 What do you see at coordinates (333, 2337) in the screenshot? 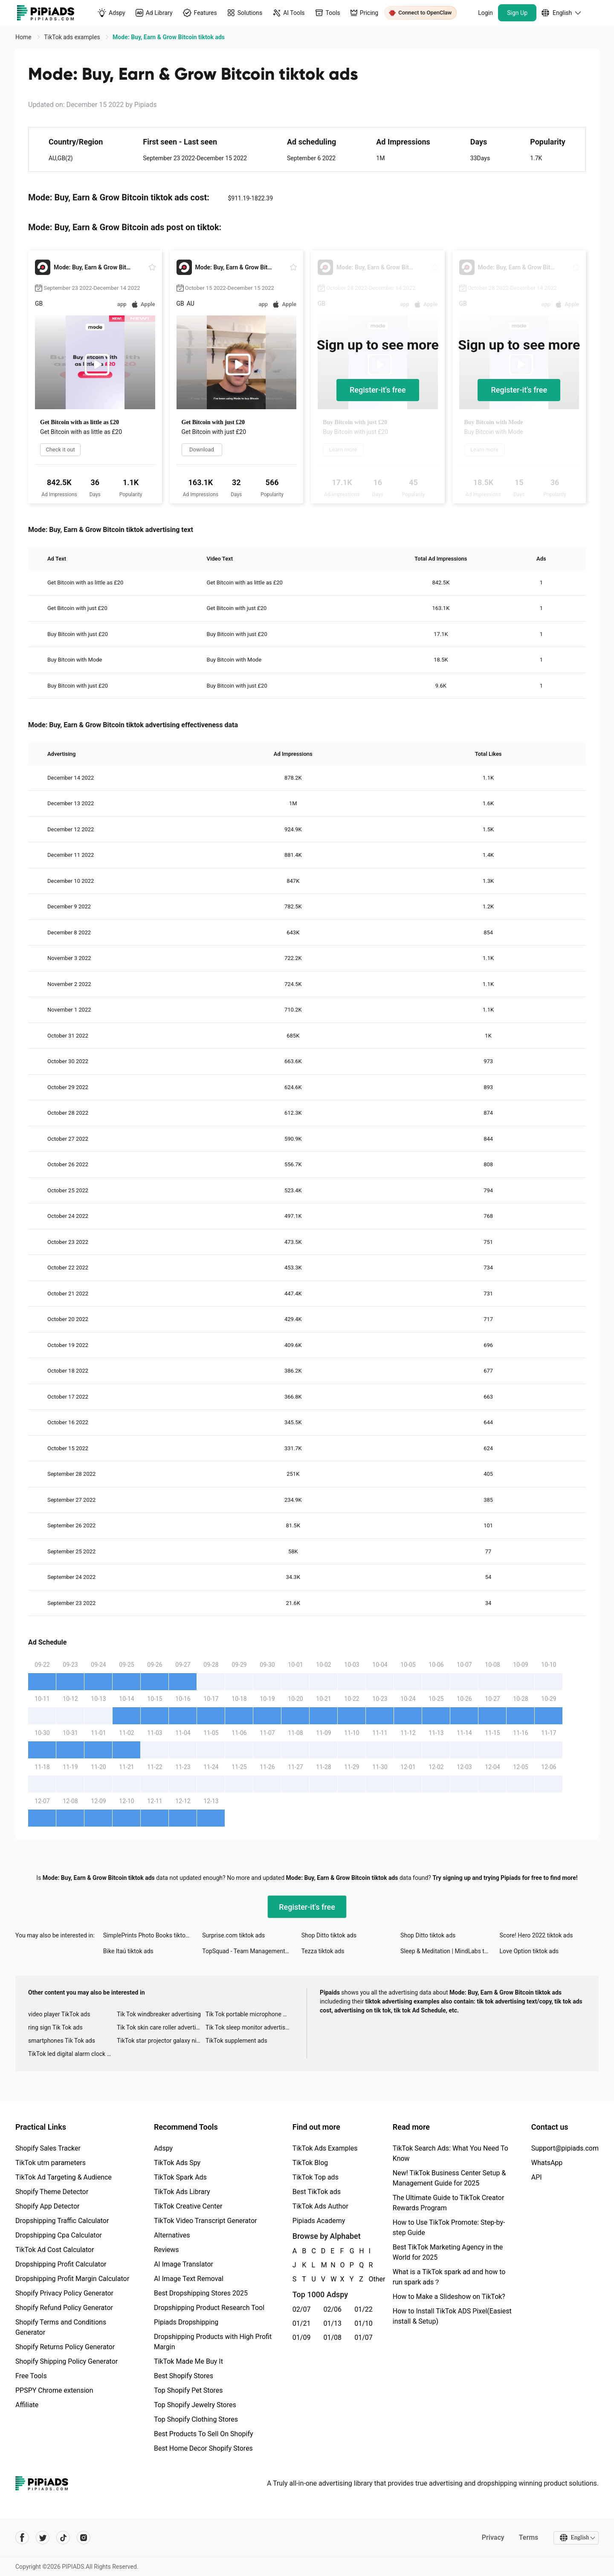
I see `01/08` at bounding box center [333, 2337].